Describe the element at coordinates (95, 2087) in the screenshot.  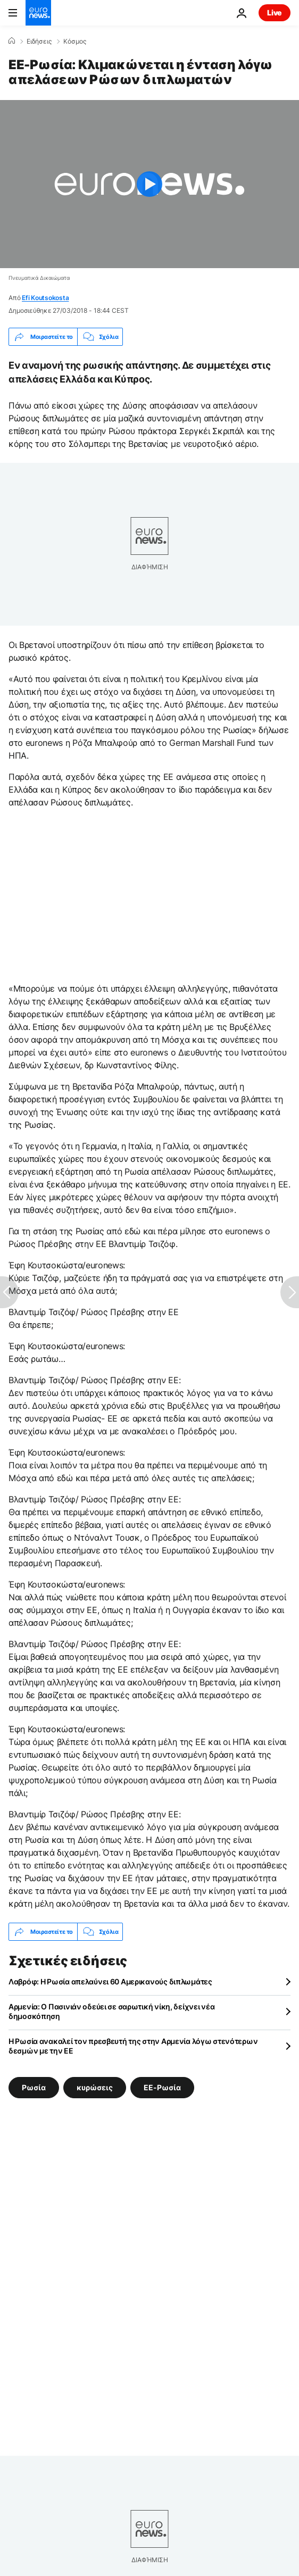
I see `κυρώσεις [Δείτε περισσότερα άρθρα από την ετικέτα κυρώσεις]` at that location.